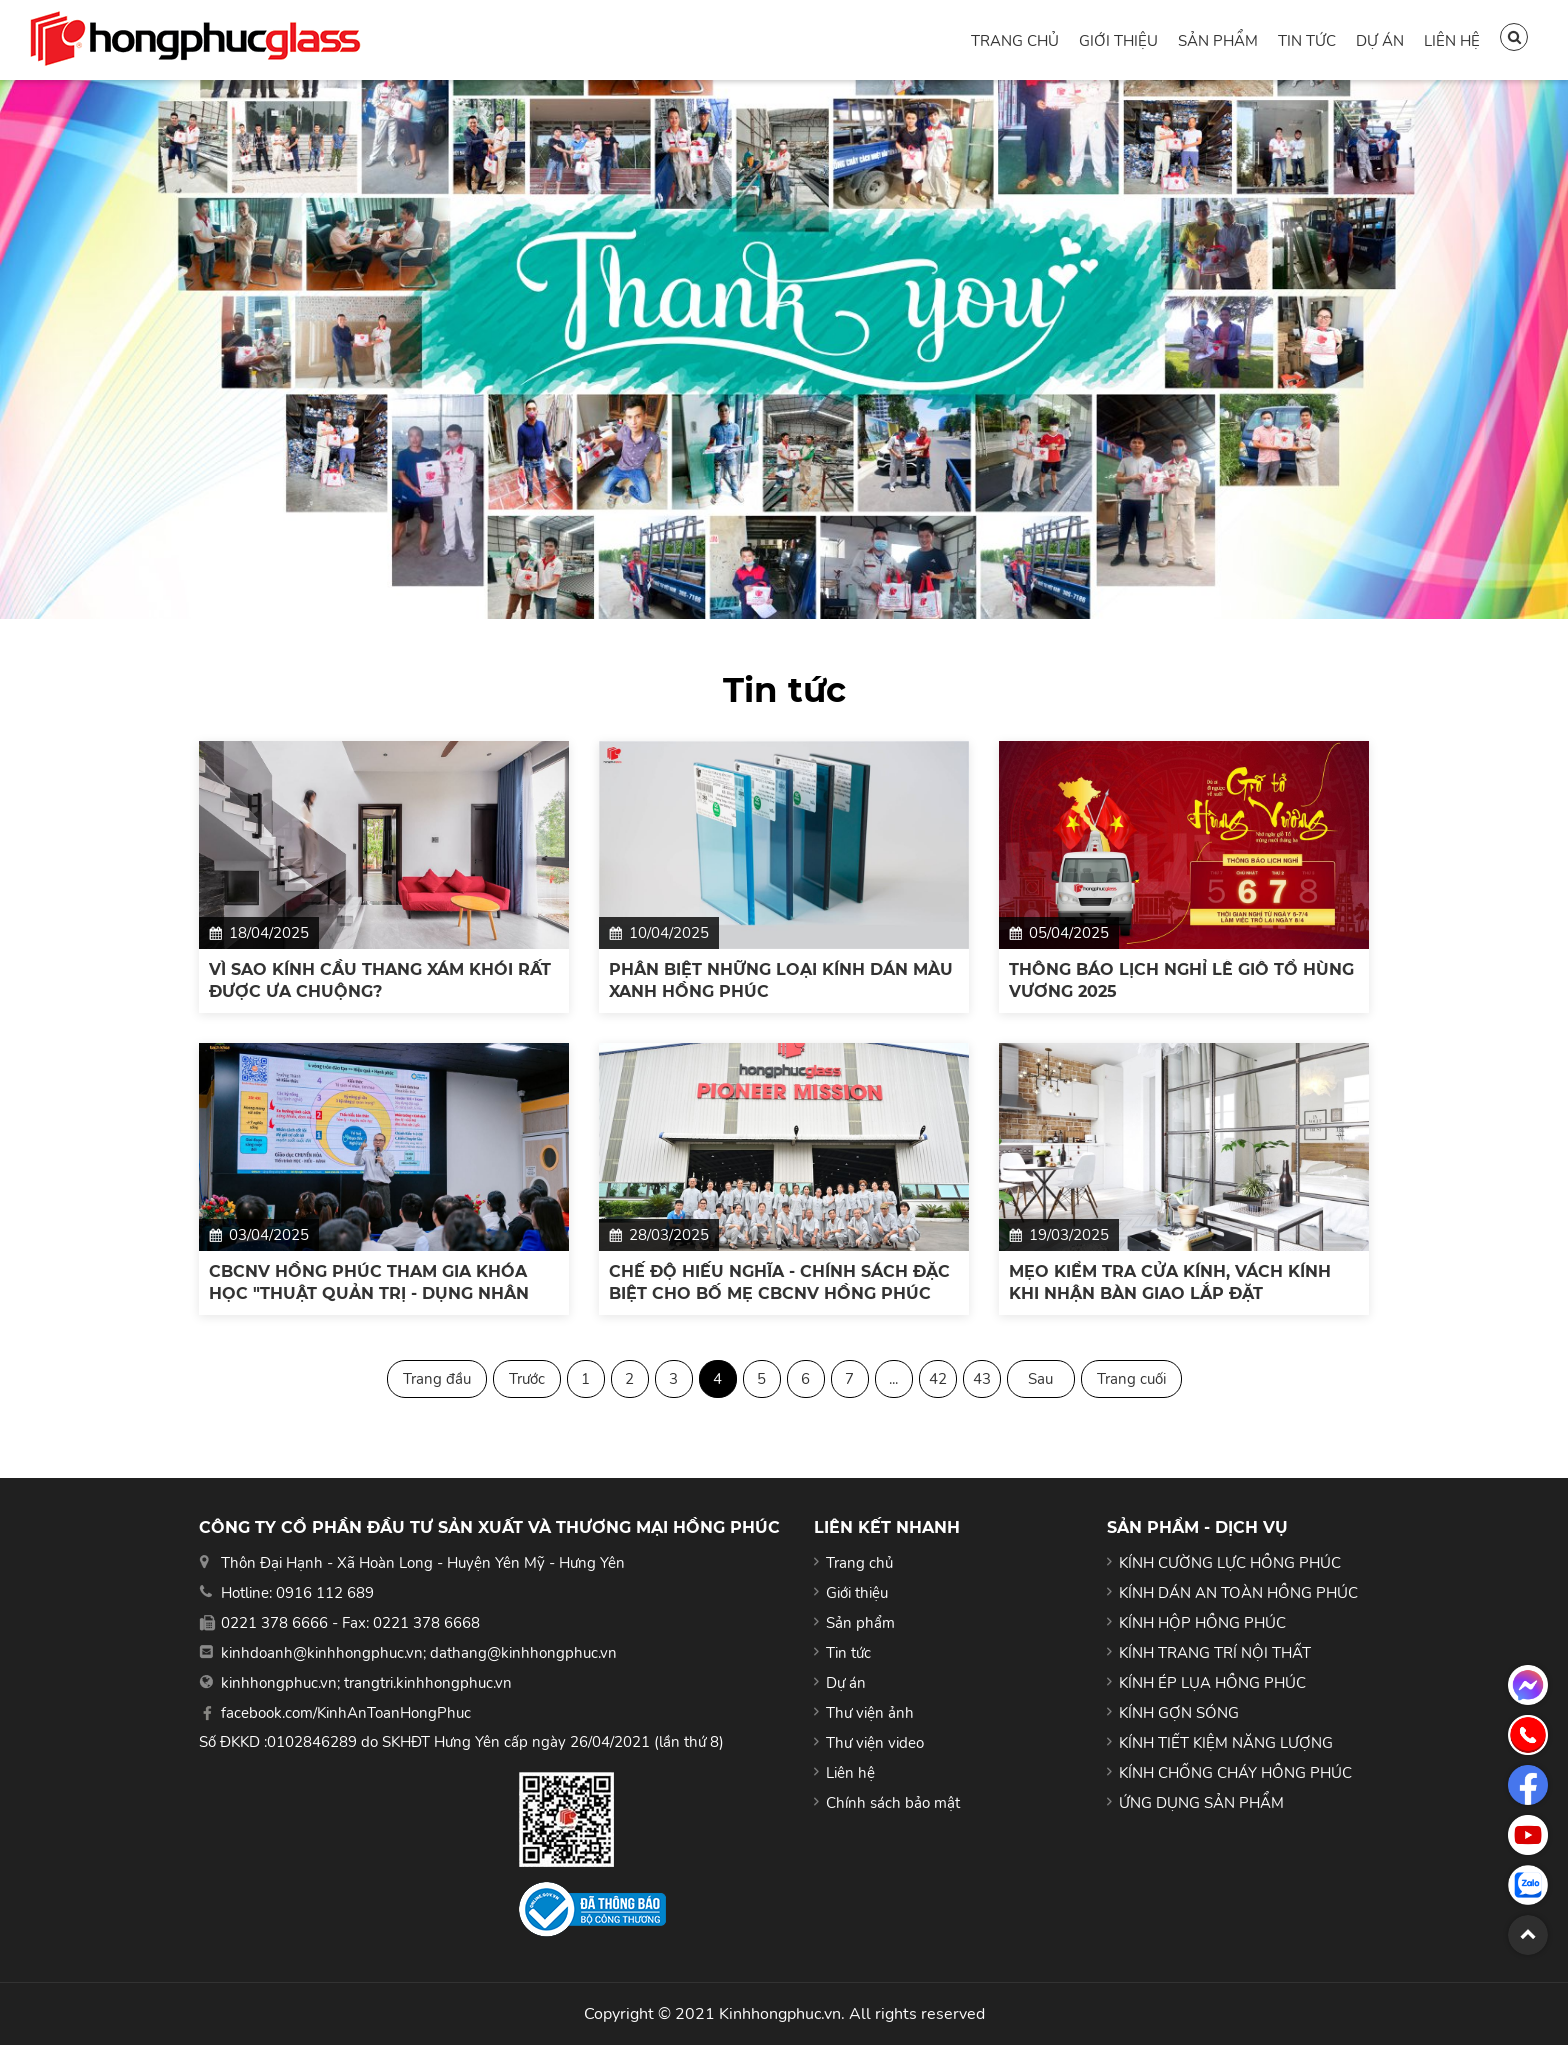  Describe the element at coordinates (1179, 1713) in the screenshot. I see `KÍNH GỢN SÓNG` at that location.